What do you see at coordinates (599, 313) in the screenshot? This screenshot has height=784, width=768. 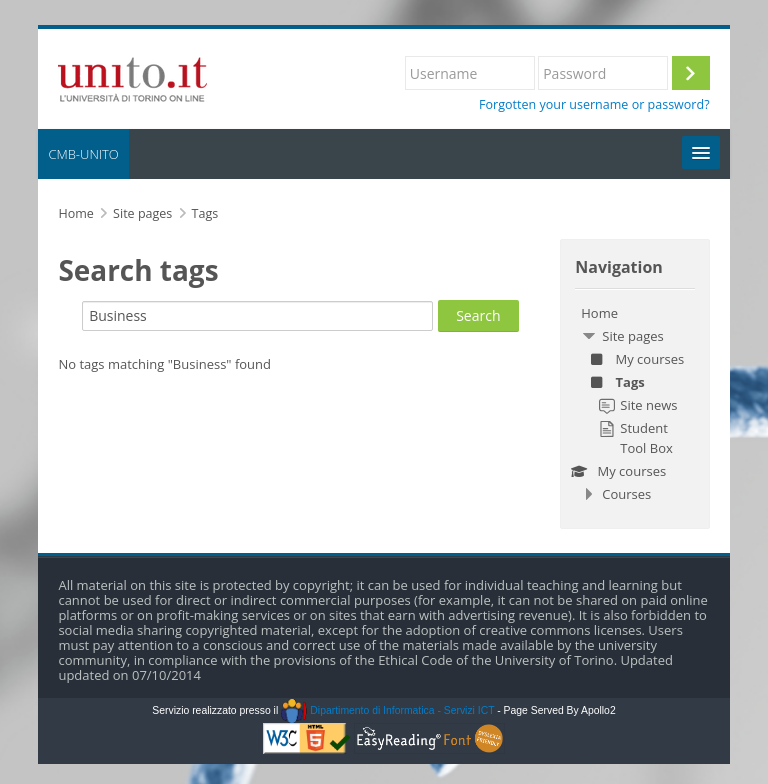 I see `Home` at bounding box center [599, 313].